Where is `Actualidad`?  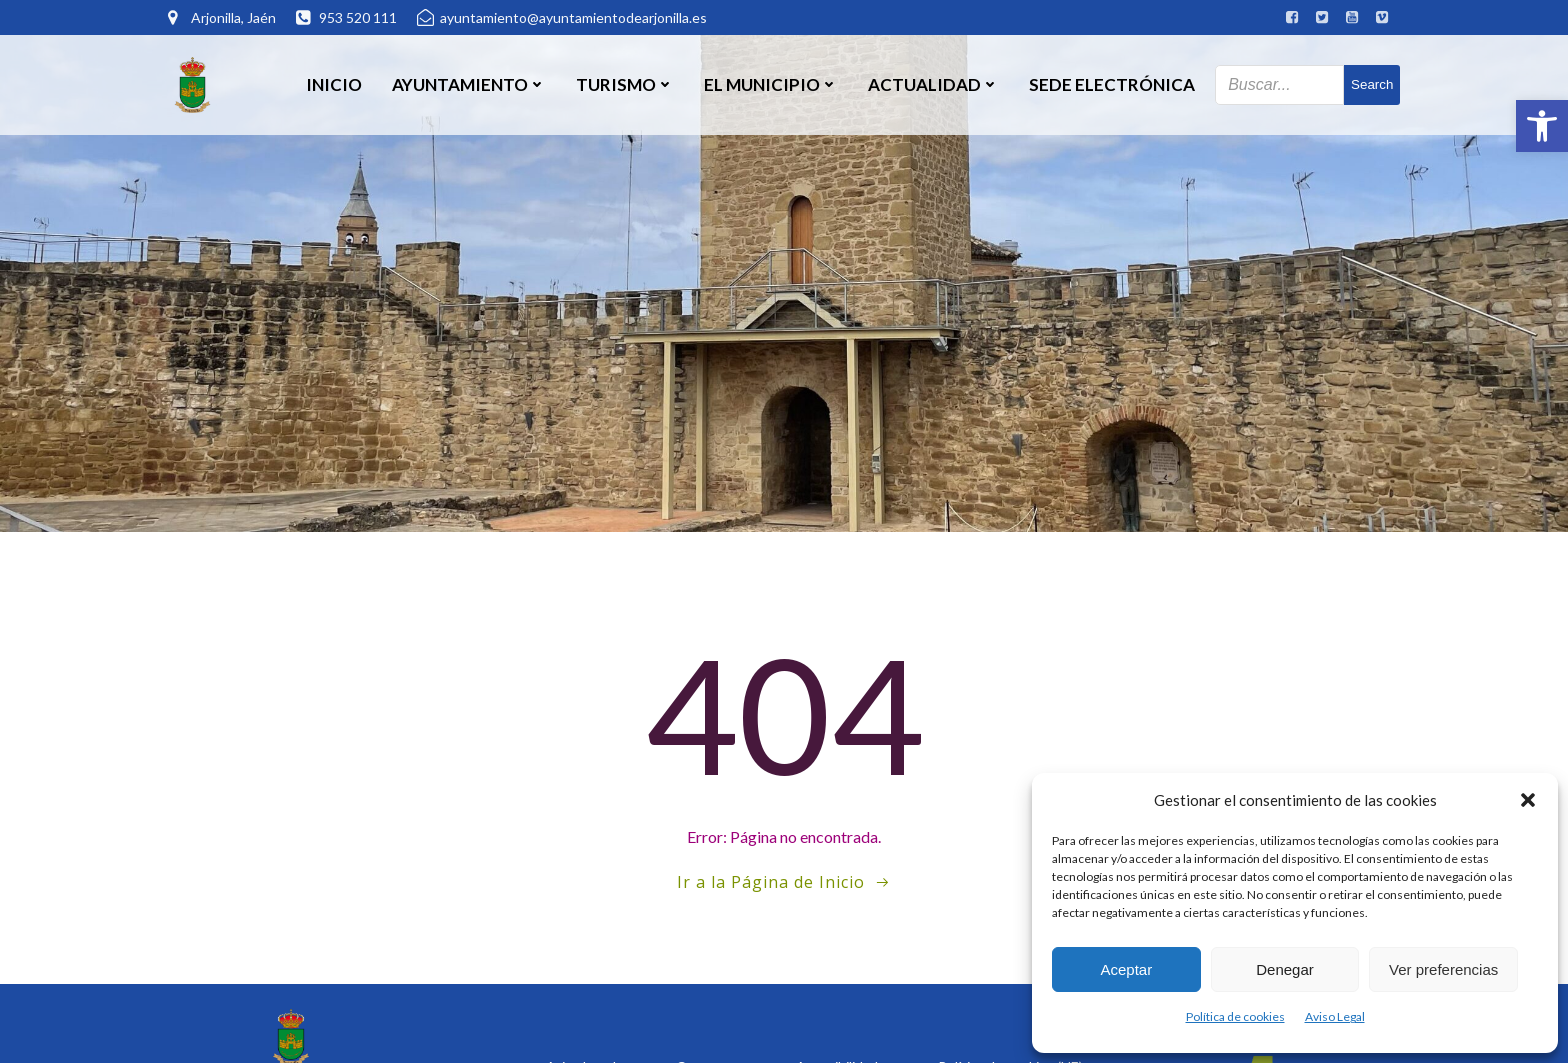 Actualidad is located at coordinates (933, 84).